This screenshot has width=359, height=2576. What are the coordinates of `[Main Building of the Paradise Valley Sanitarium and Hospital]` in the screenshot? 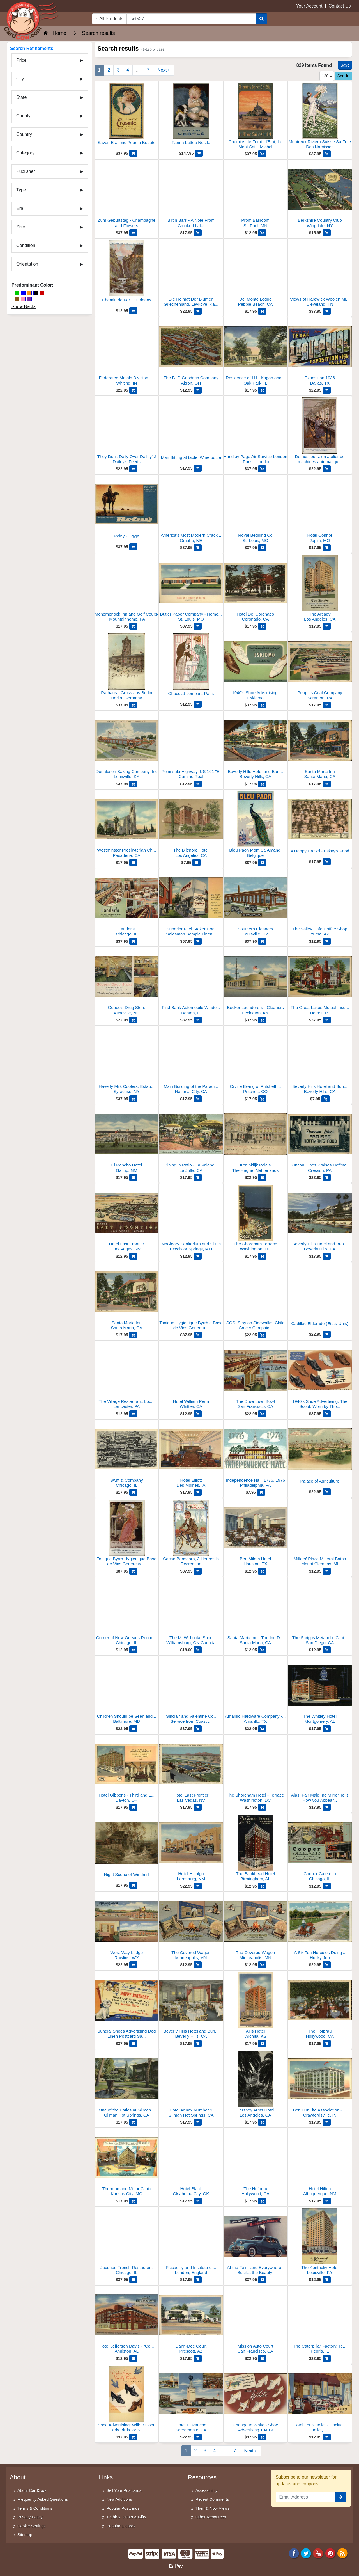 It's located at (191, 1061).